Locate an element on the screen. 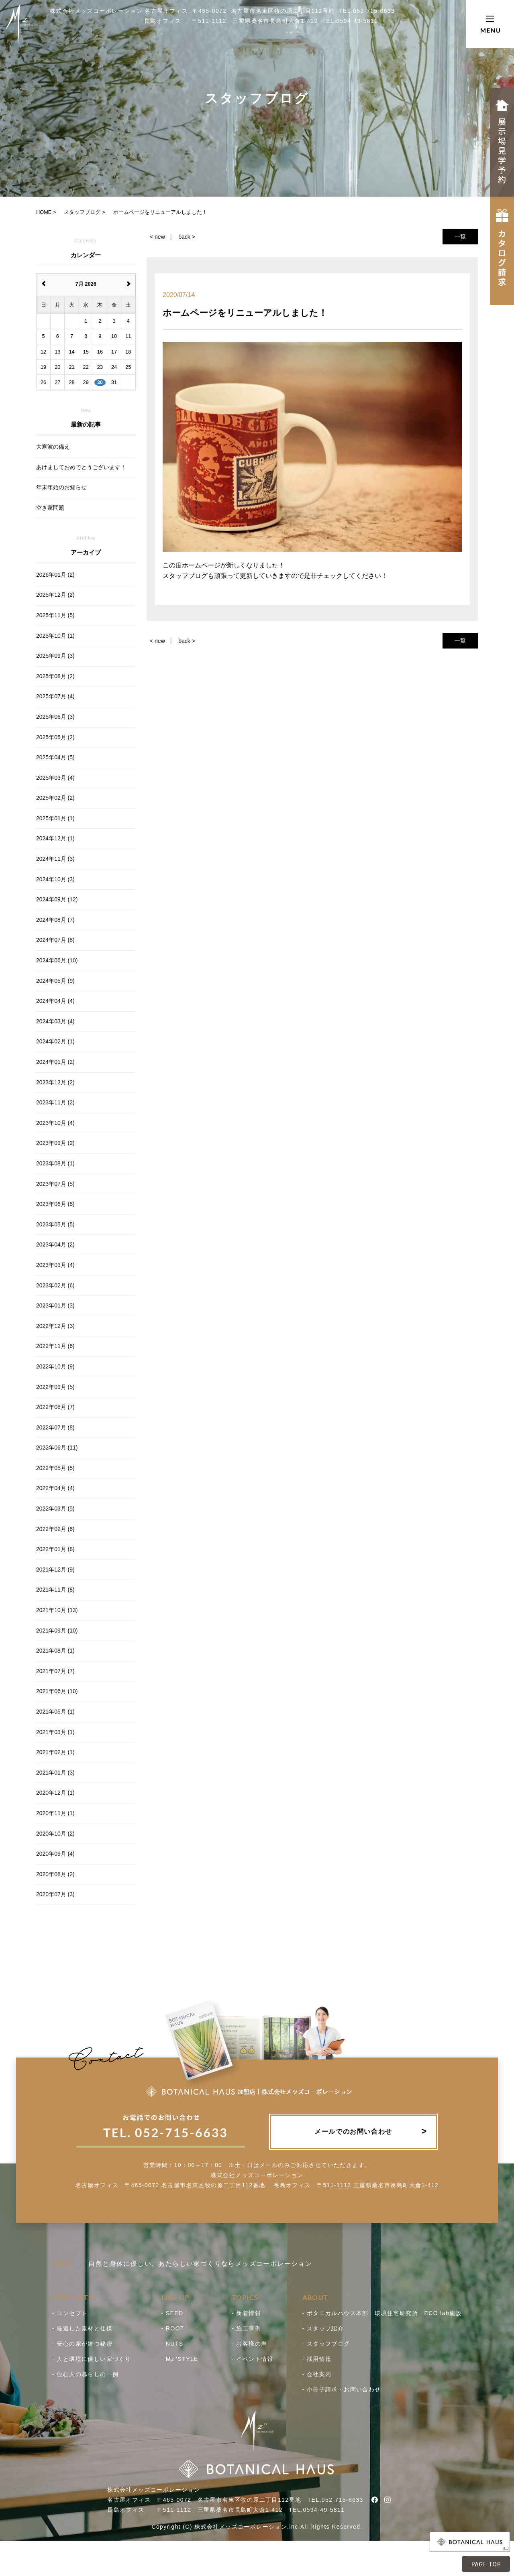 The width and height of the screenshot is (514, 2576). - 新着情報 is located at coordinates (246, 2313).